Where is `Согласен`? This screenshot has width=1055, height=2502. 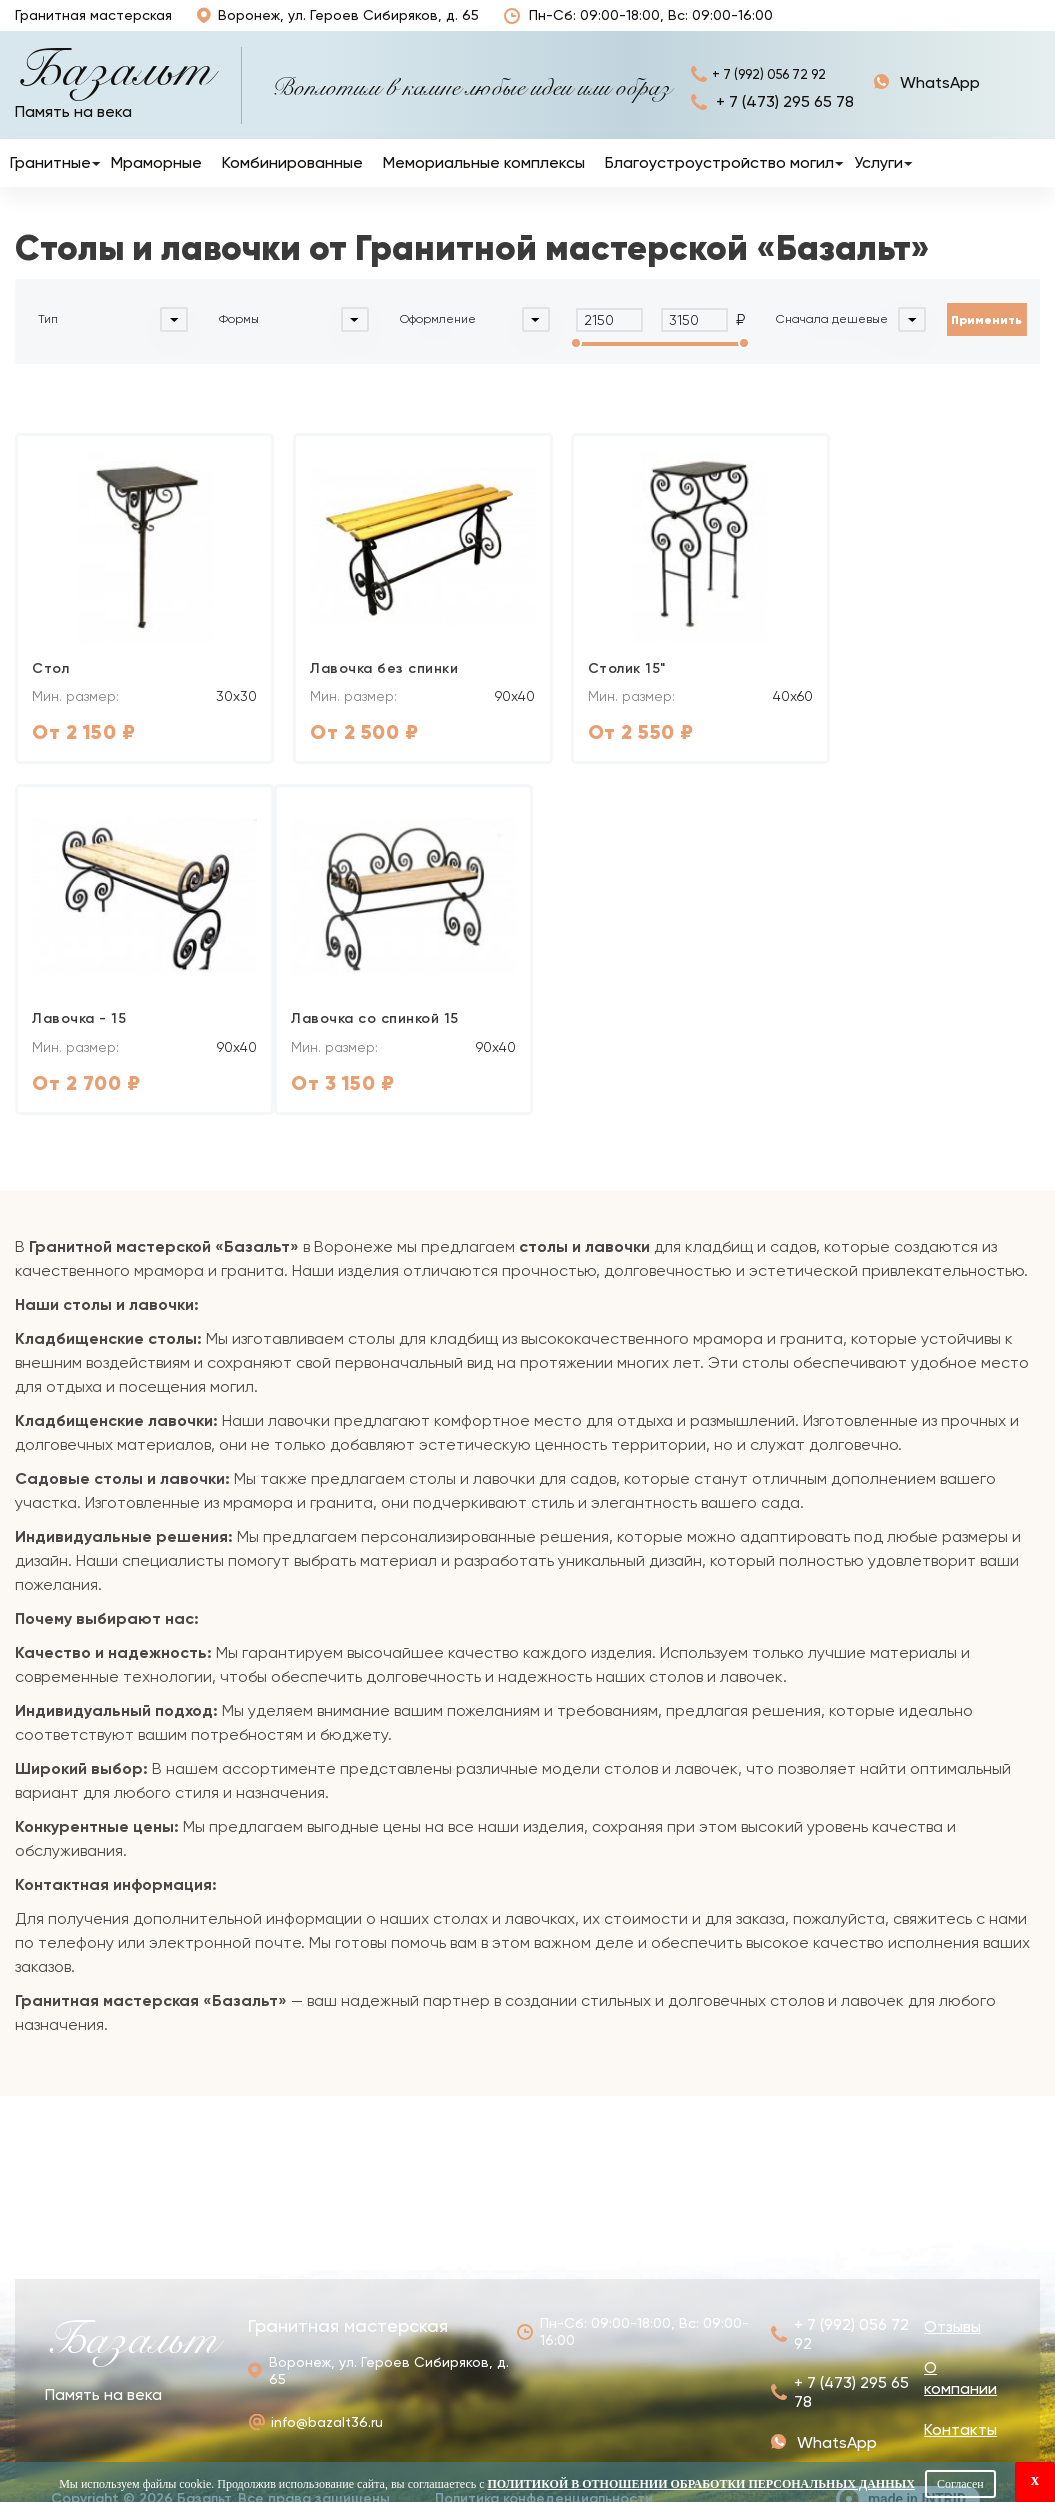
Согласен is located at coordinates (960, 2484).